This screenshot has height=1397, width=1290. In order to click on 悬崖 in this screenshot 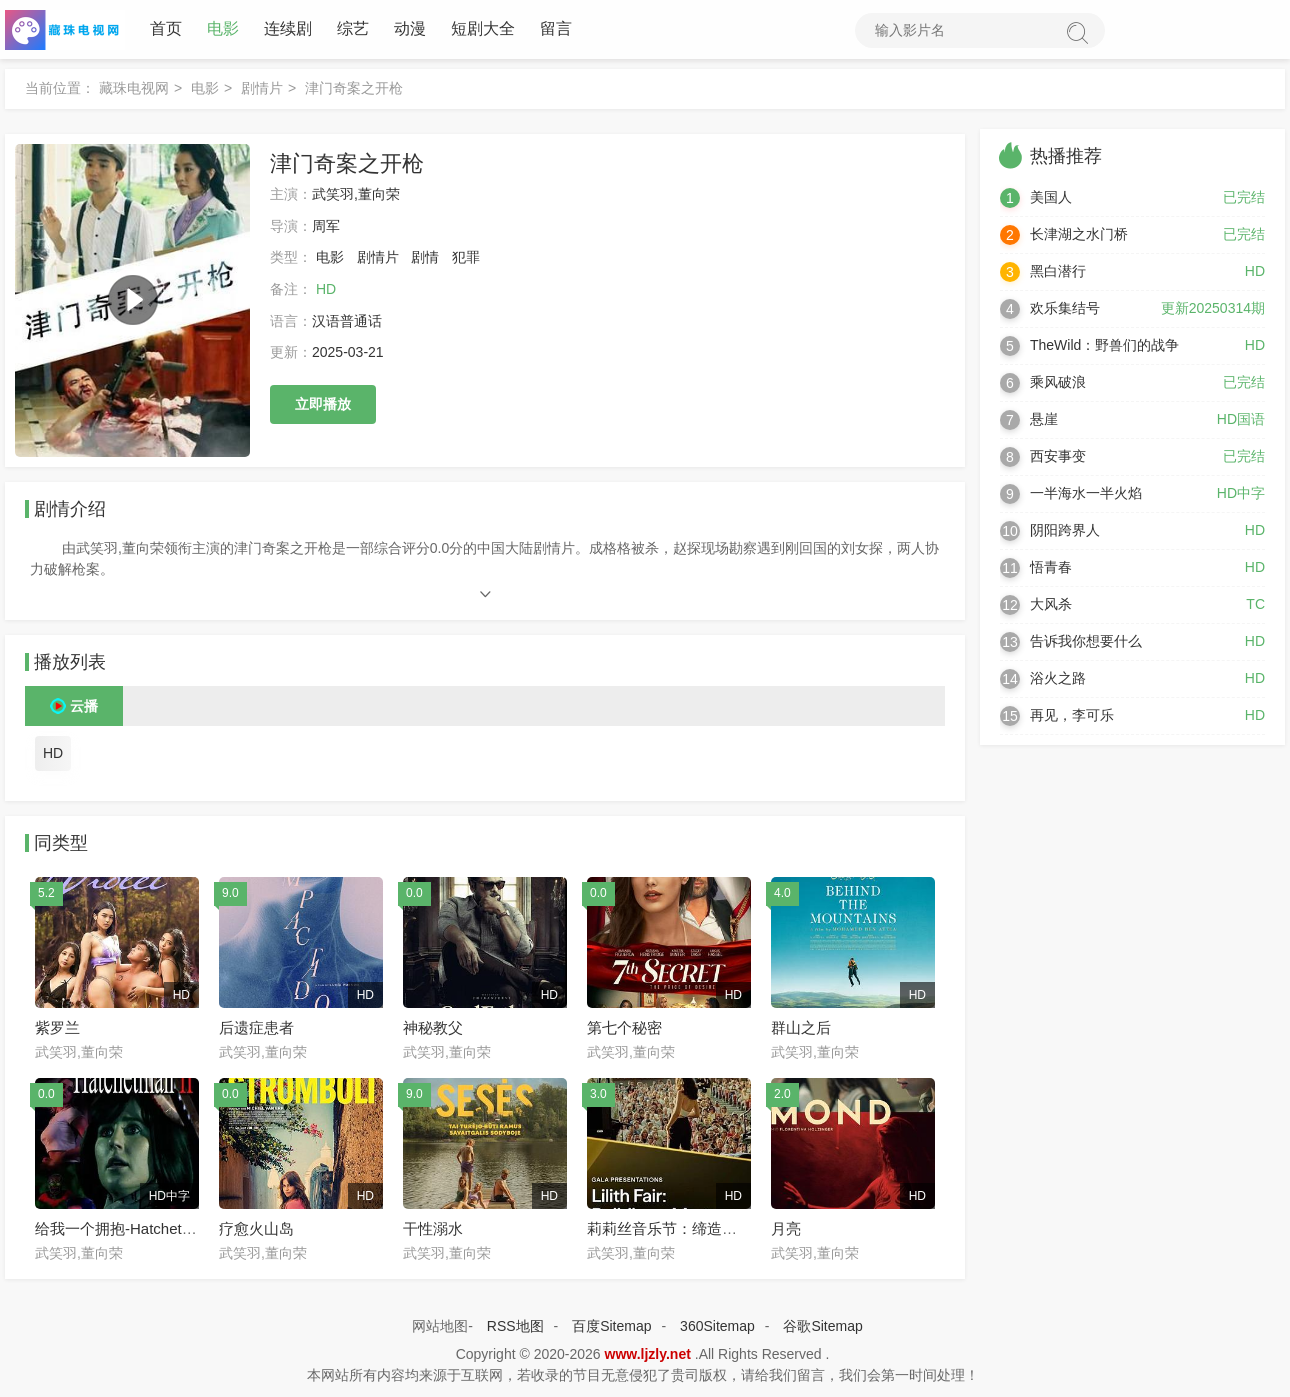, I will do `click(1044, 420)`.